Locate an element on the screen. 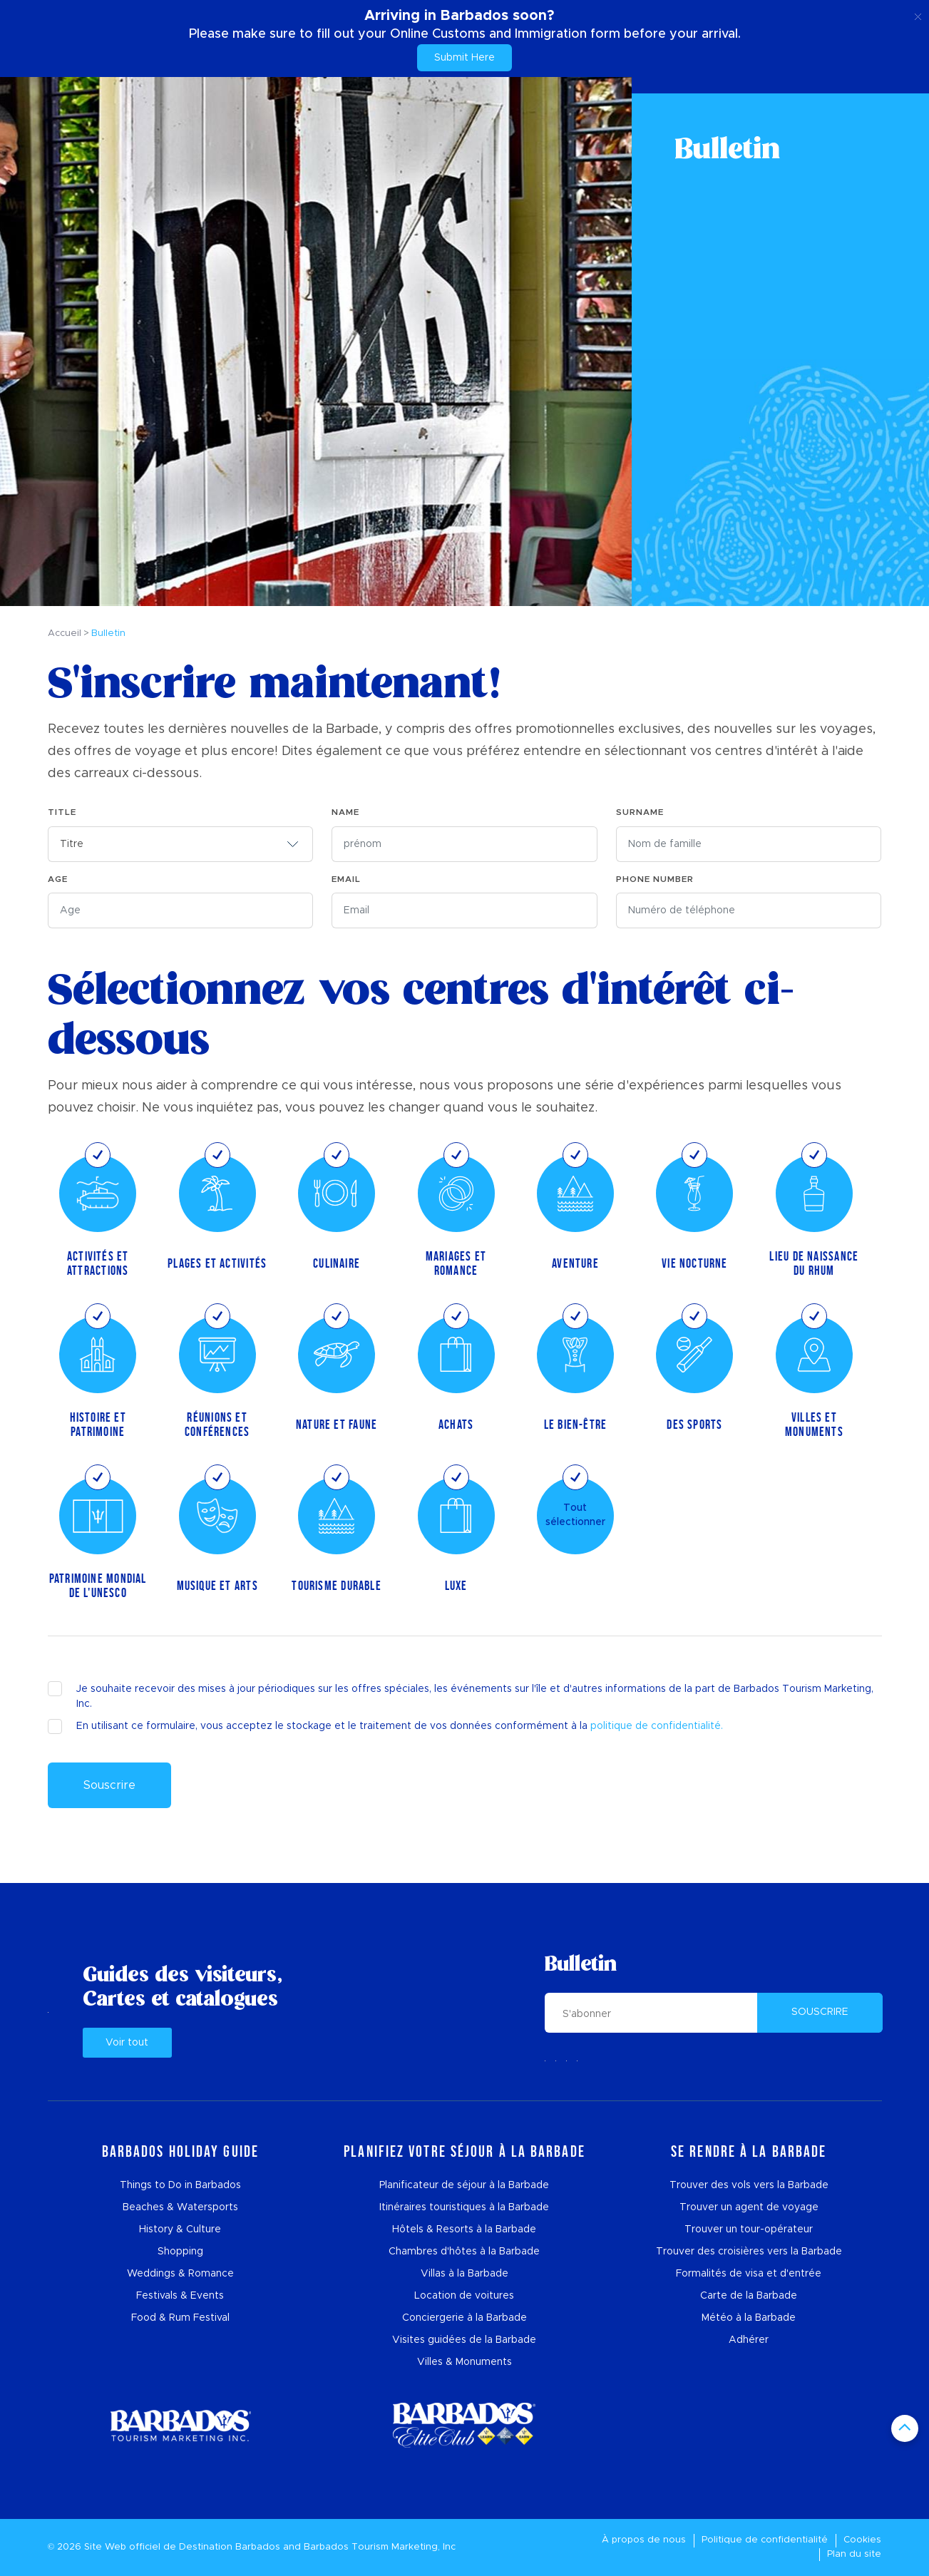 The height and width of the screenshot is (2576, 929). Location de voitures is located at coordinates (464, 2296).